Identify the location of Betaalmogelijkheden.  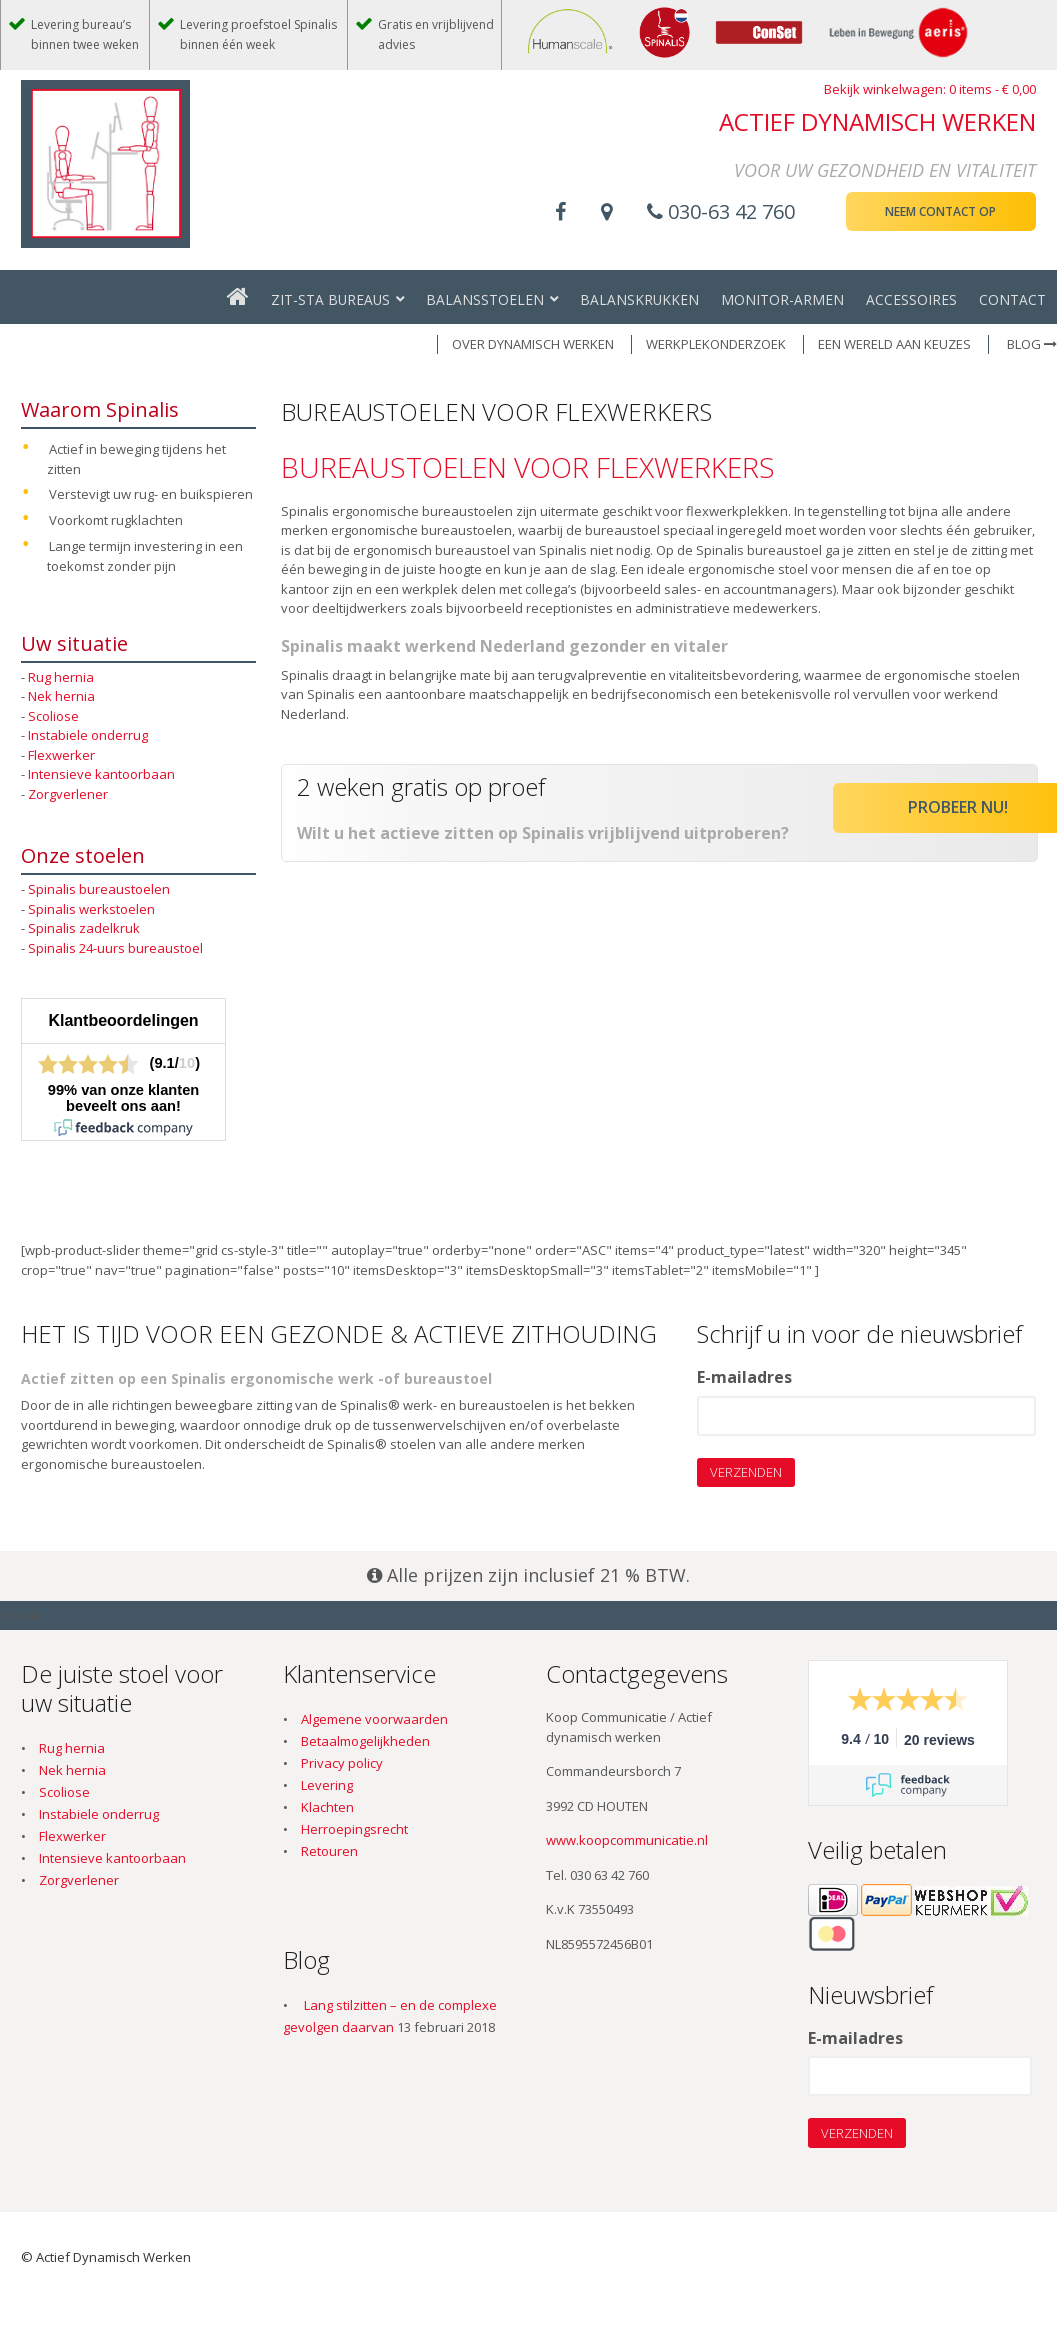
(365, 1741).